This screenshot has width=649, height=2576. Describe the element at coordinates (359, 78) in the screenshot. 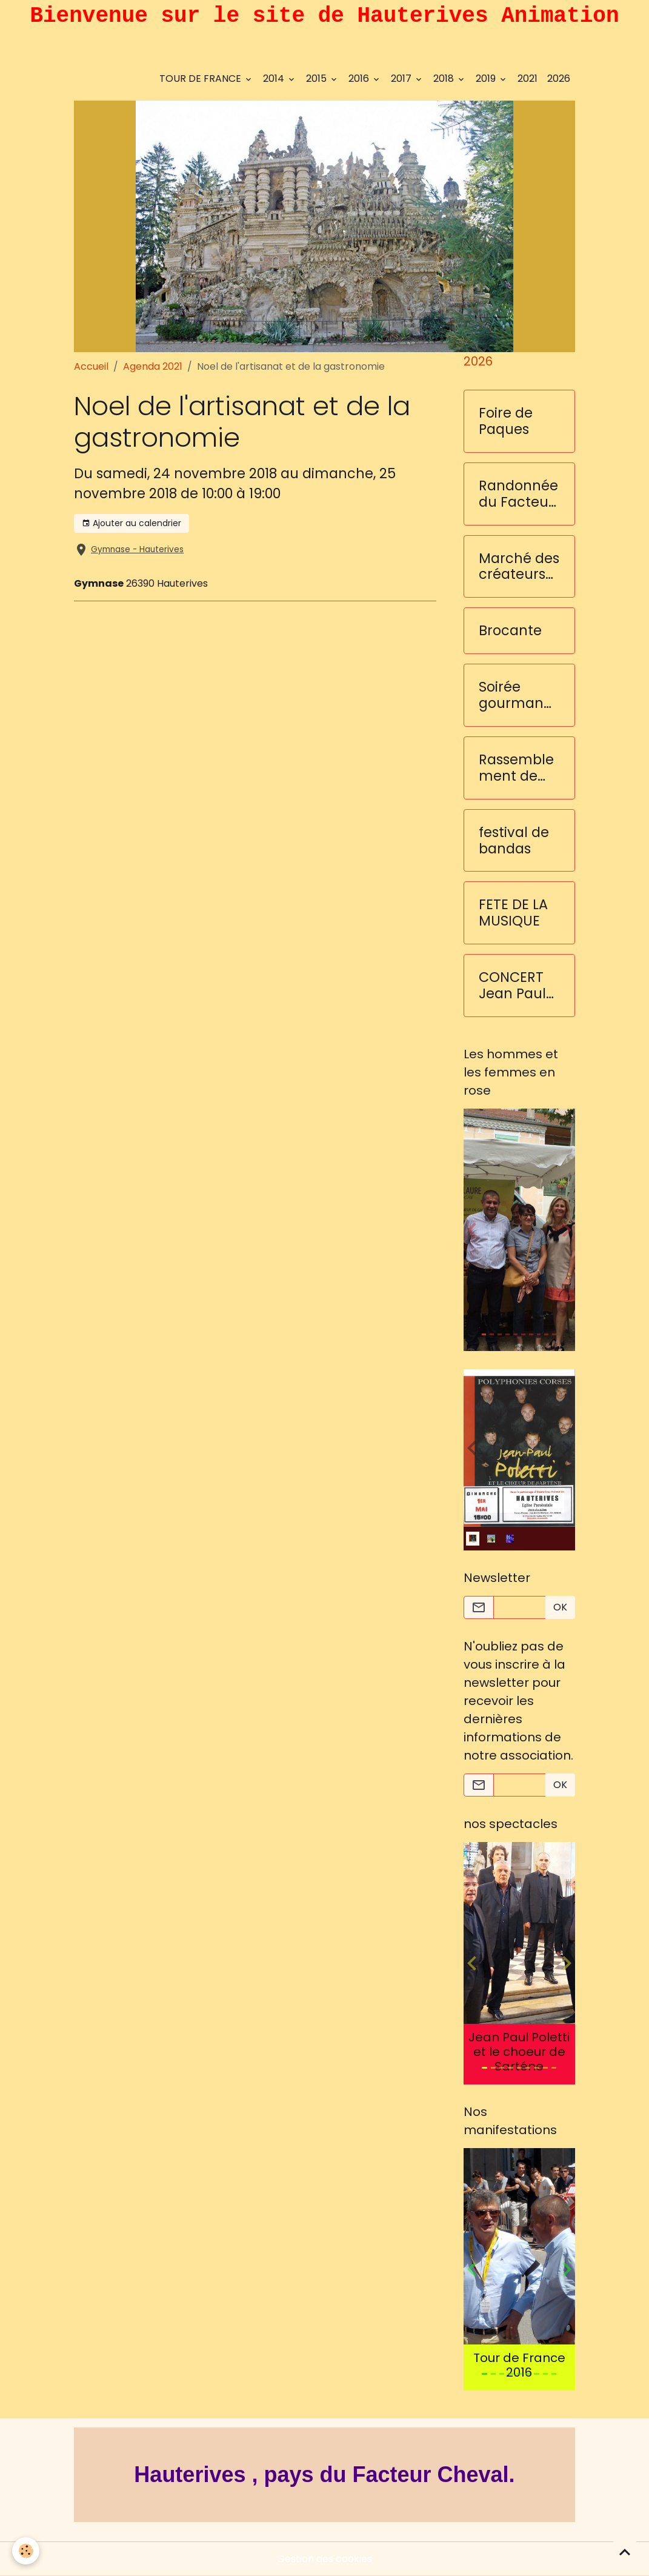

I see `2016` at that location.